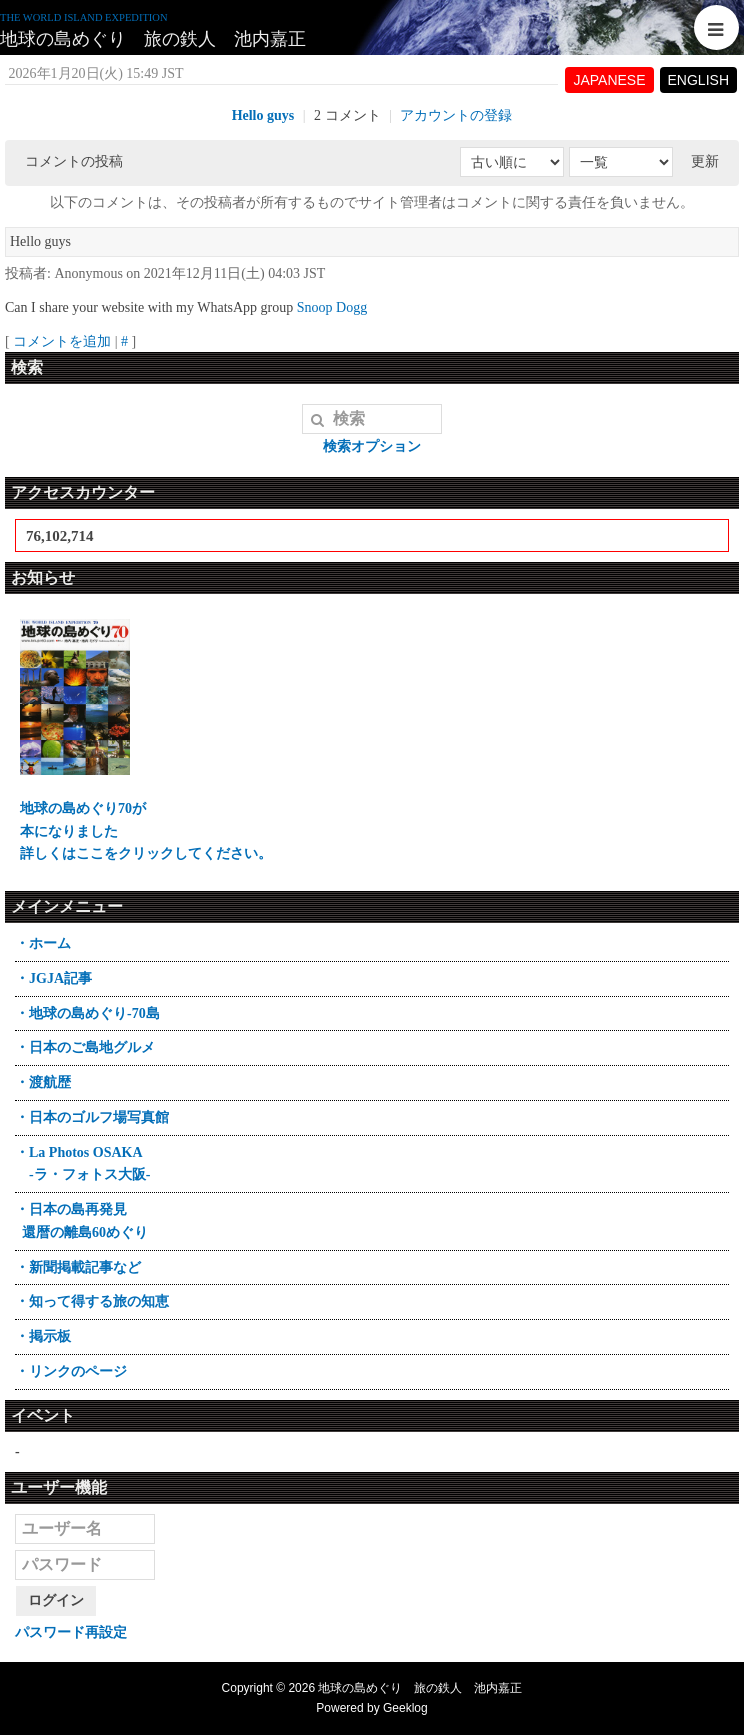  I want to click on コメントを追加, so click(62, 341).